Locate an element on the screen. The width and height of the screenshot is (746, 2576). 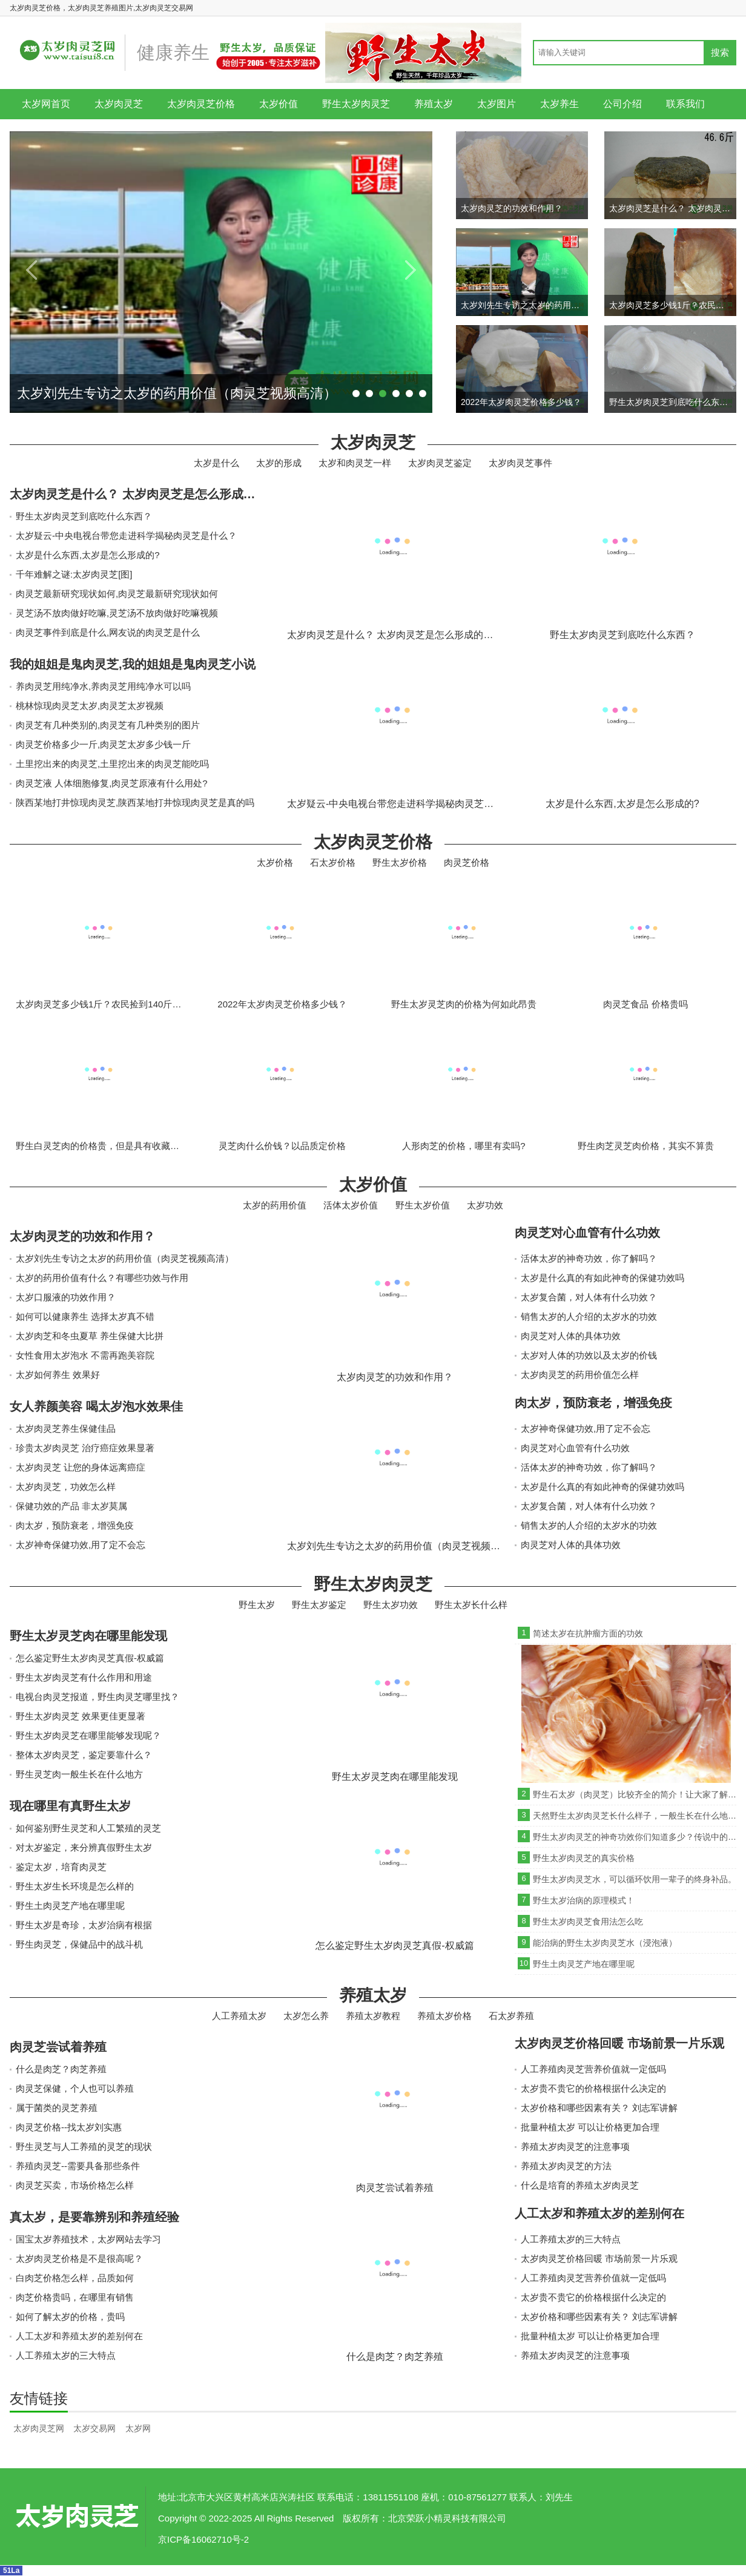
女人养颜美容 喝太岁泡水效果佳 is located at coordinates (96, 1406).